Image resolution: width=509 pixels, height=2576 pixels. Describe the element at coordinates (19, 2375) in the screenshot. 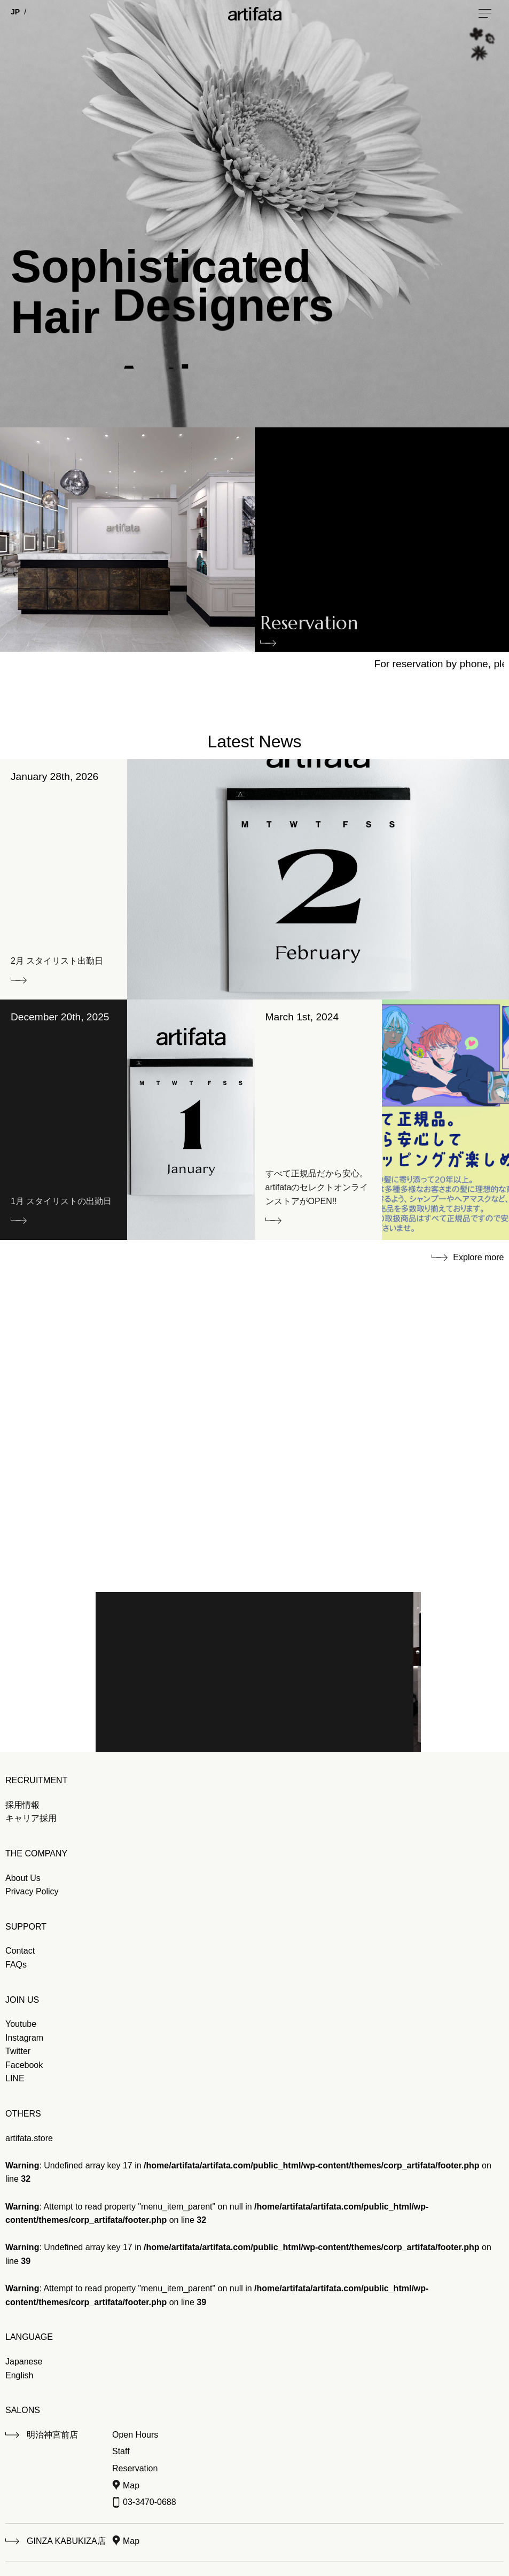

I see `English` at that location.